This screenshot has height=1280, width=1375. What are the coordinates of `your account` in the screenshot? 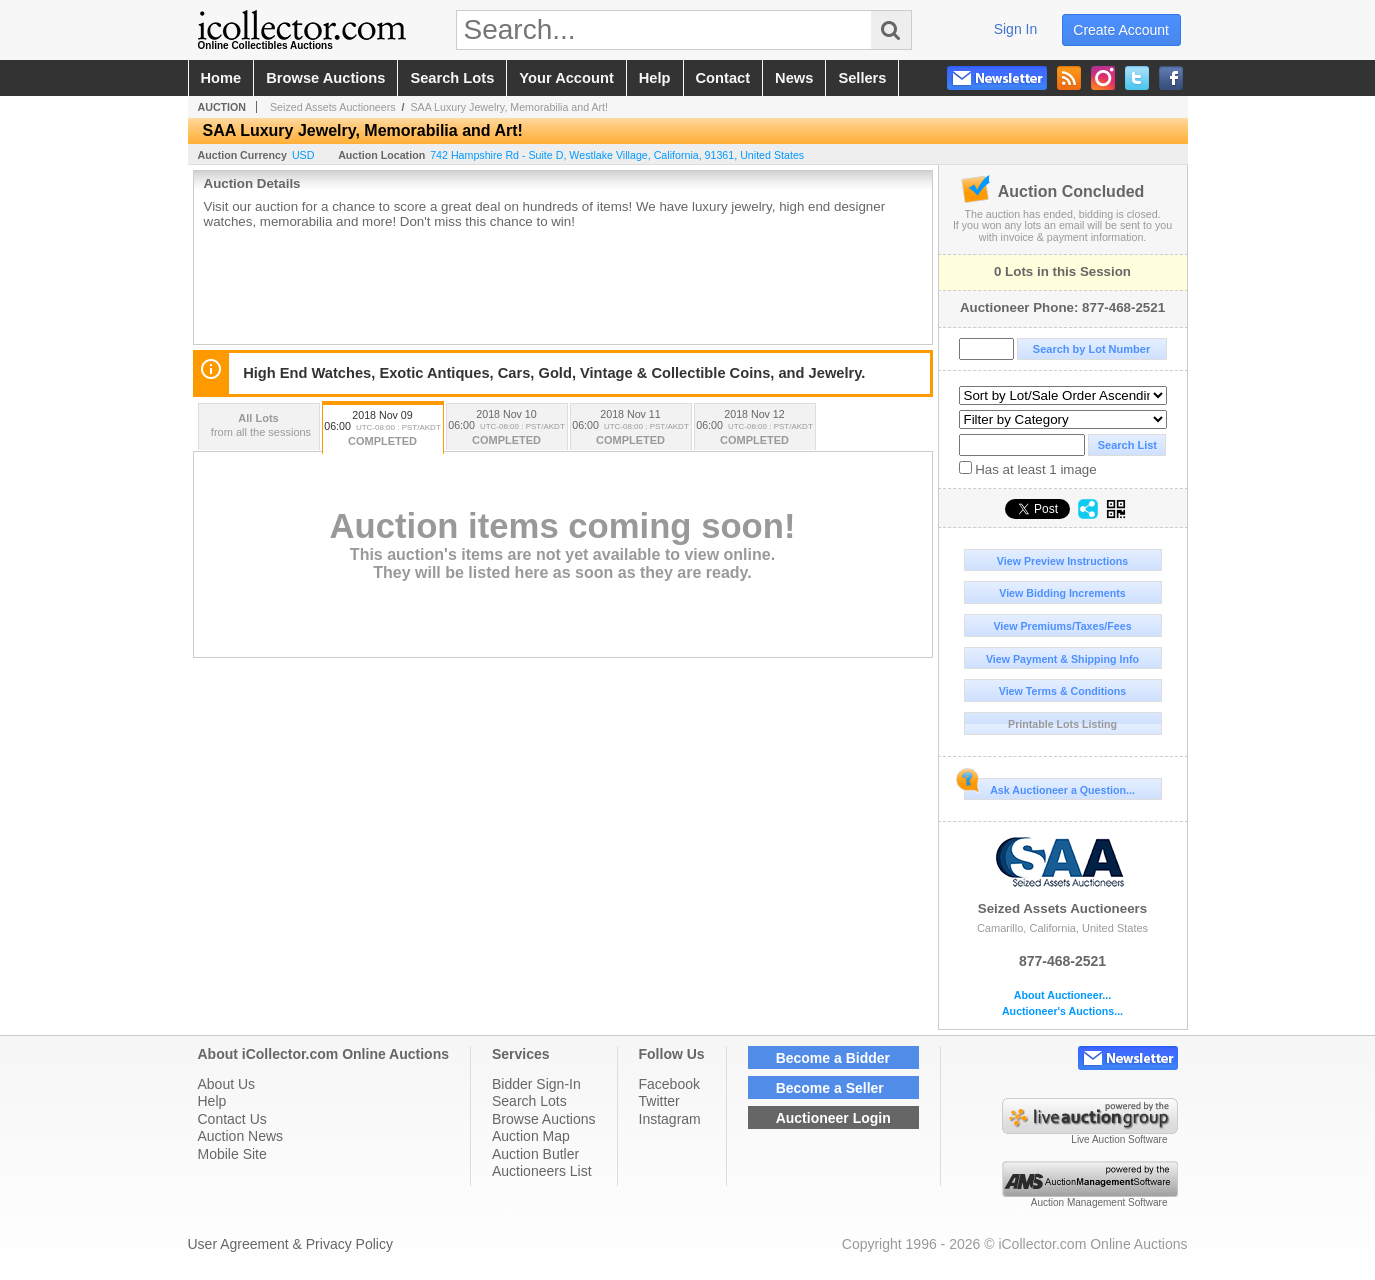 It's located at (566, 78).